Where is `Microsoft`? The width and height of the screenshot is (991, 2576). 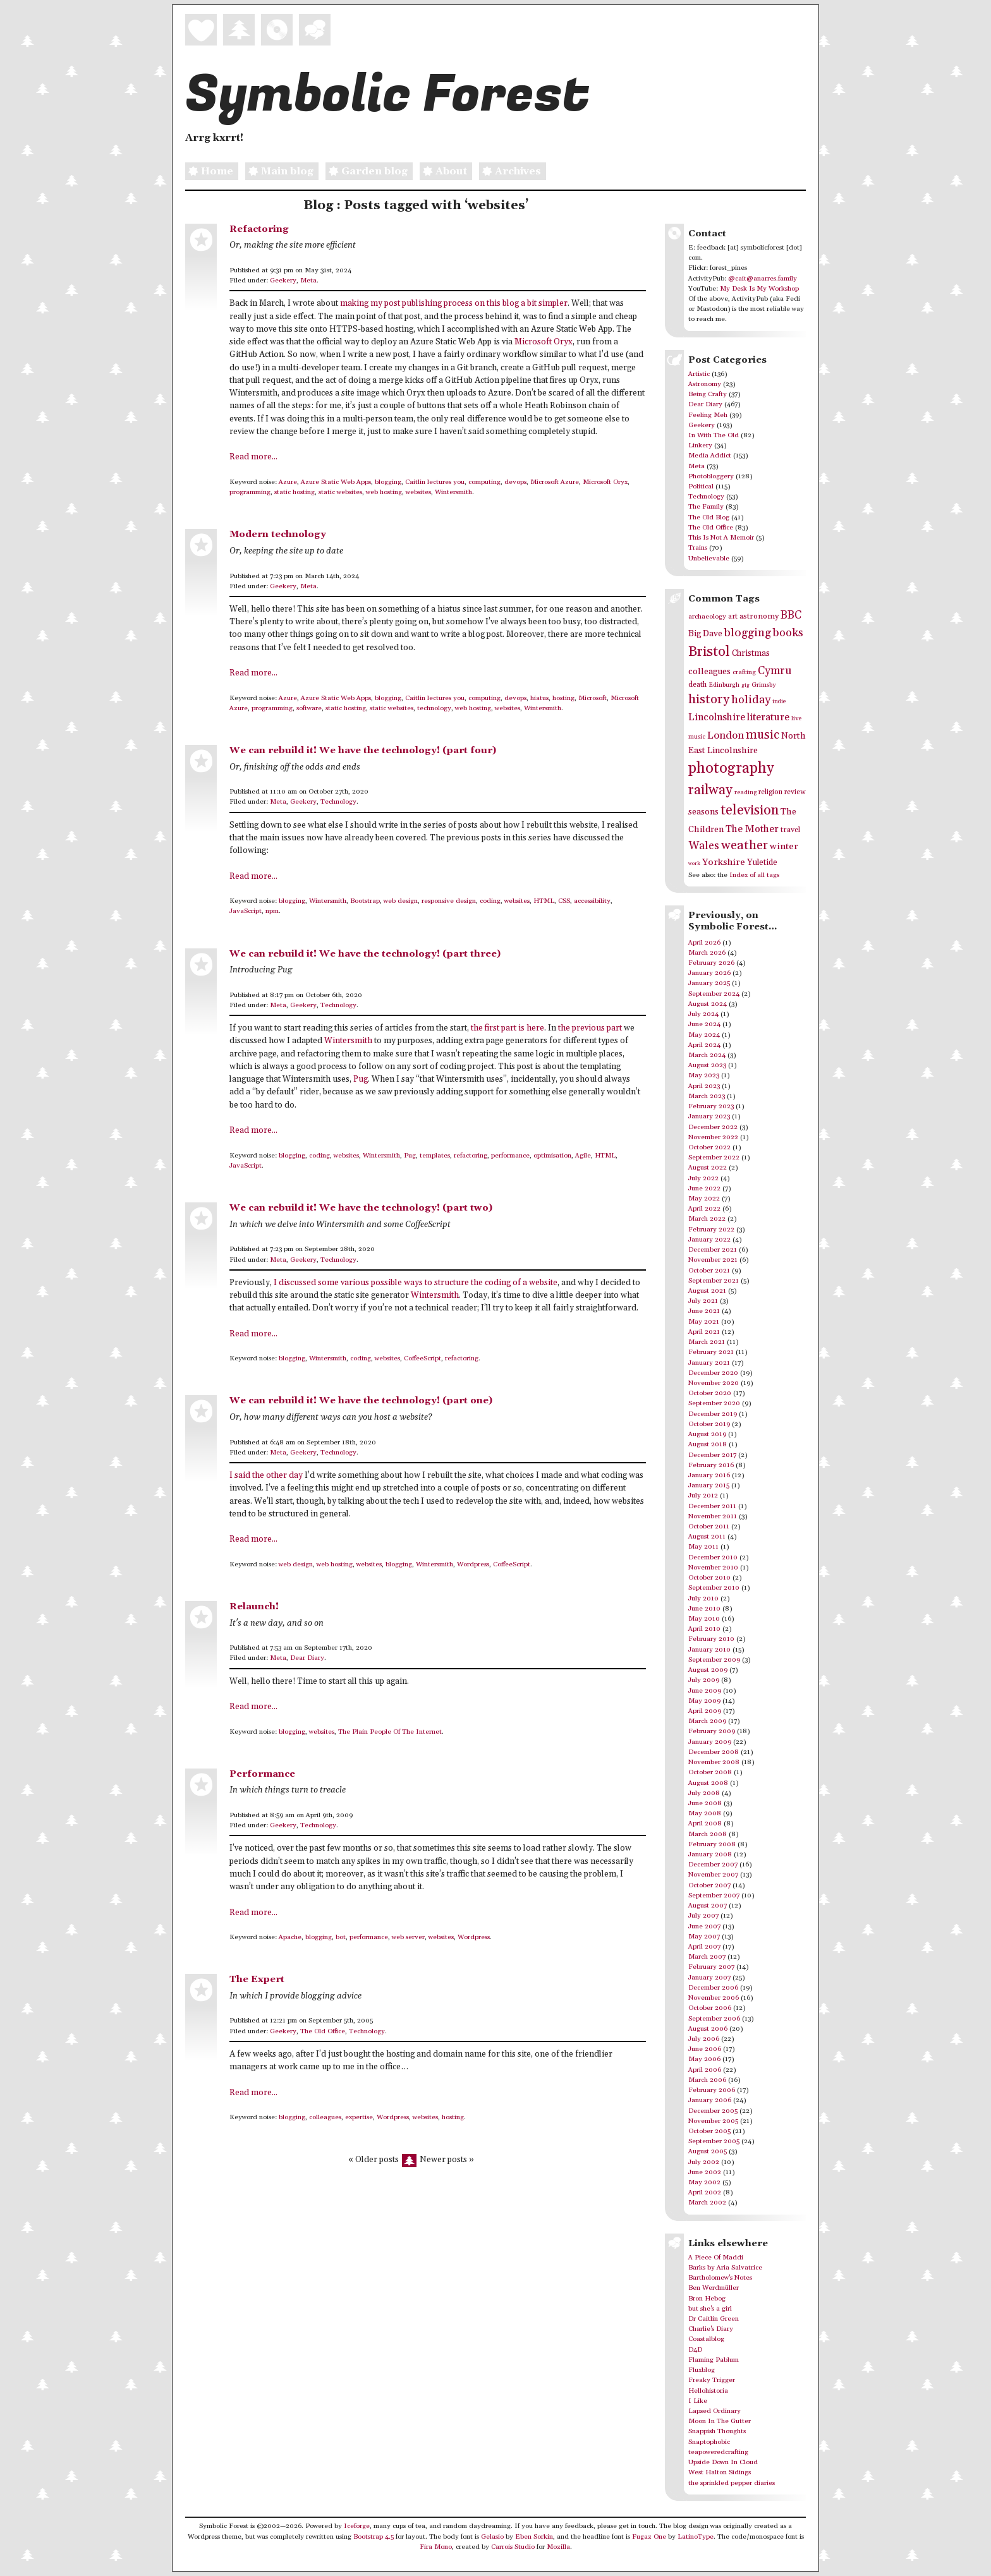 Microsoft is located at coordinates (592, 698).